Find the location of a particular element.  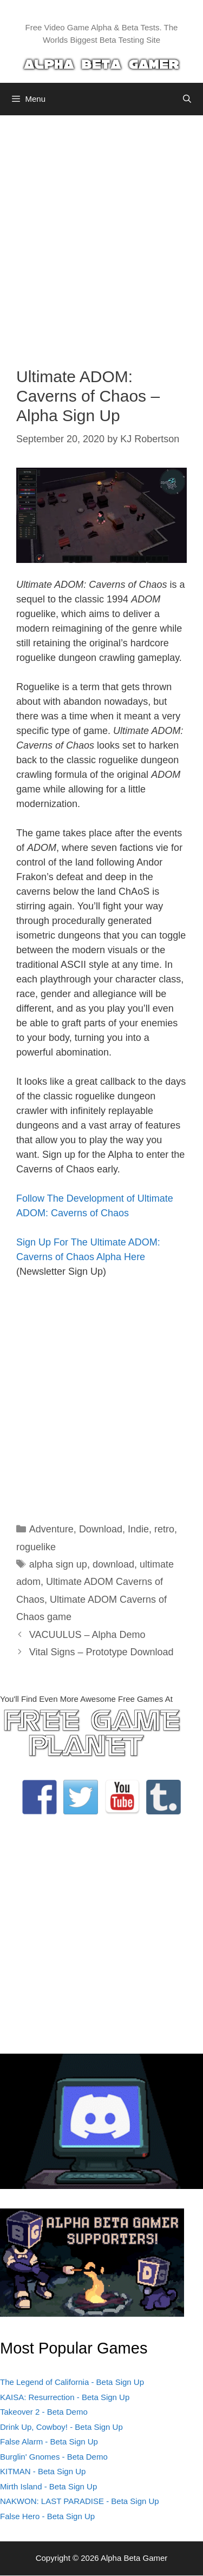

Takeover 2 - Beta Demo is located at coordinates (44, 2411).